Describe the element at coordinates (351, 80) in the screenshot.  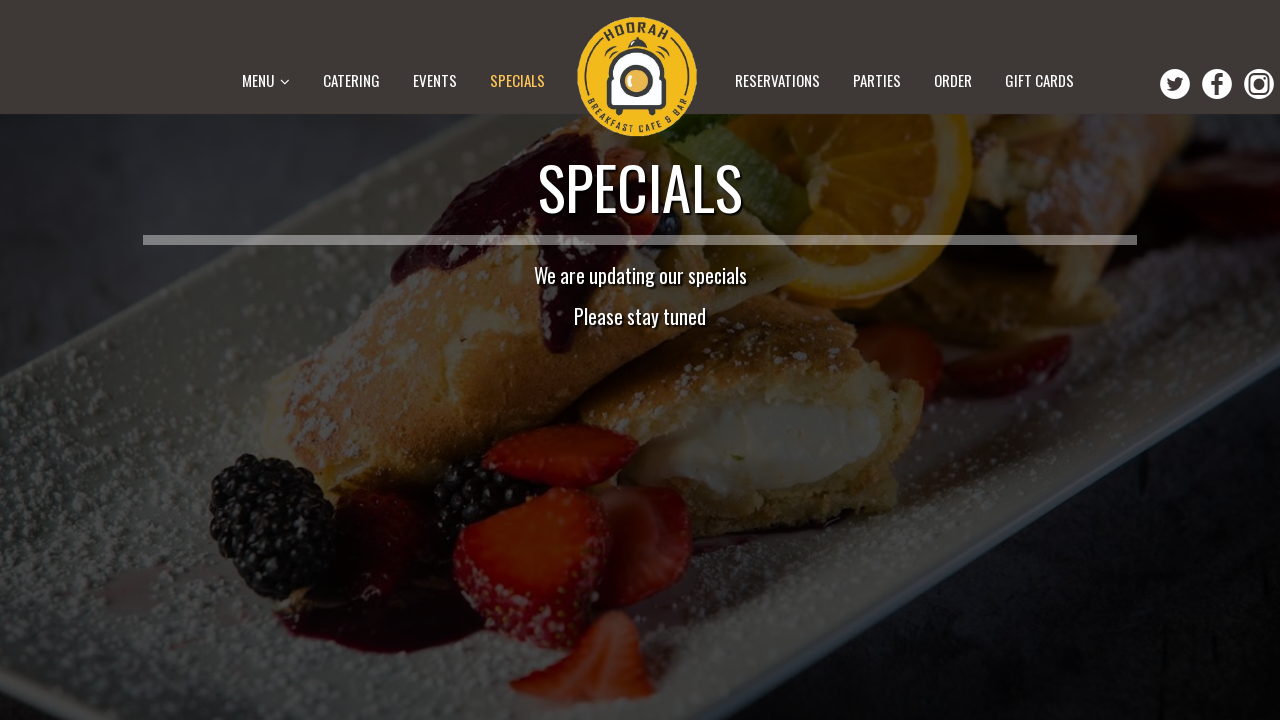
I see `CATERING` at that location.